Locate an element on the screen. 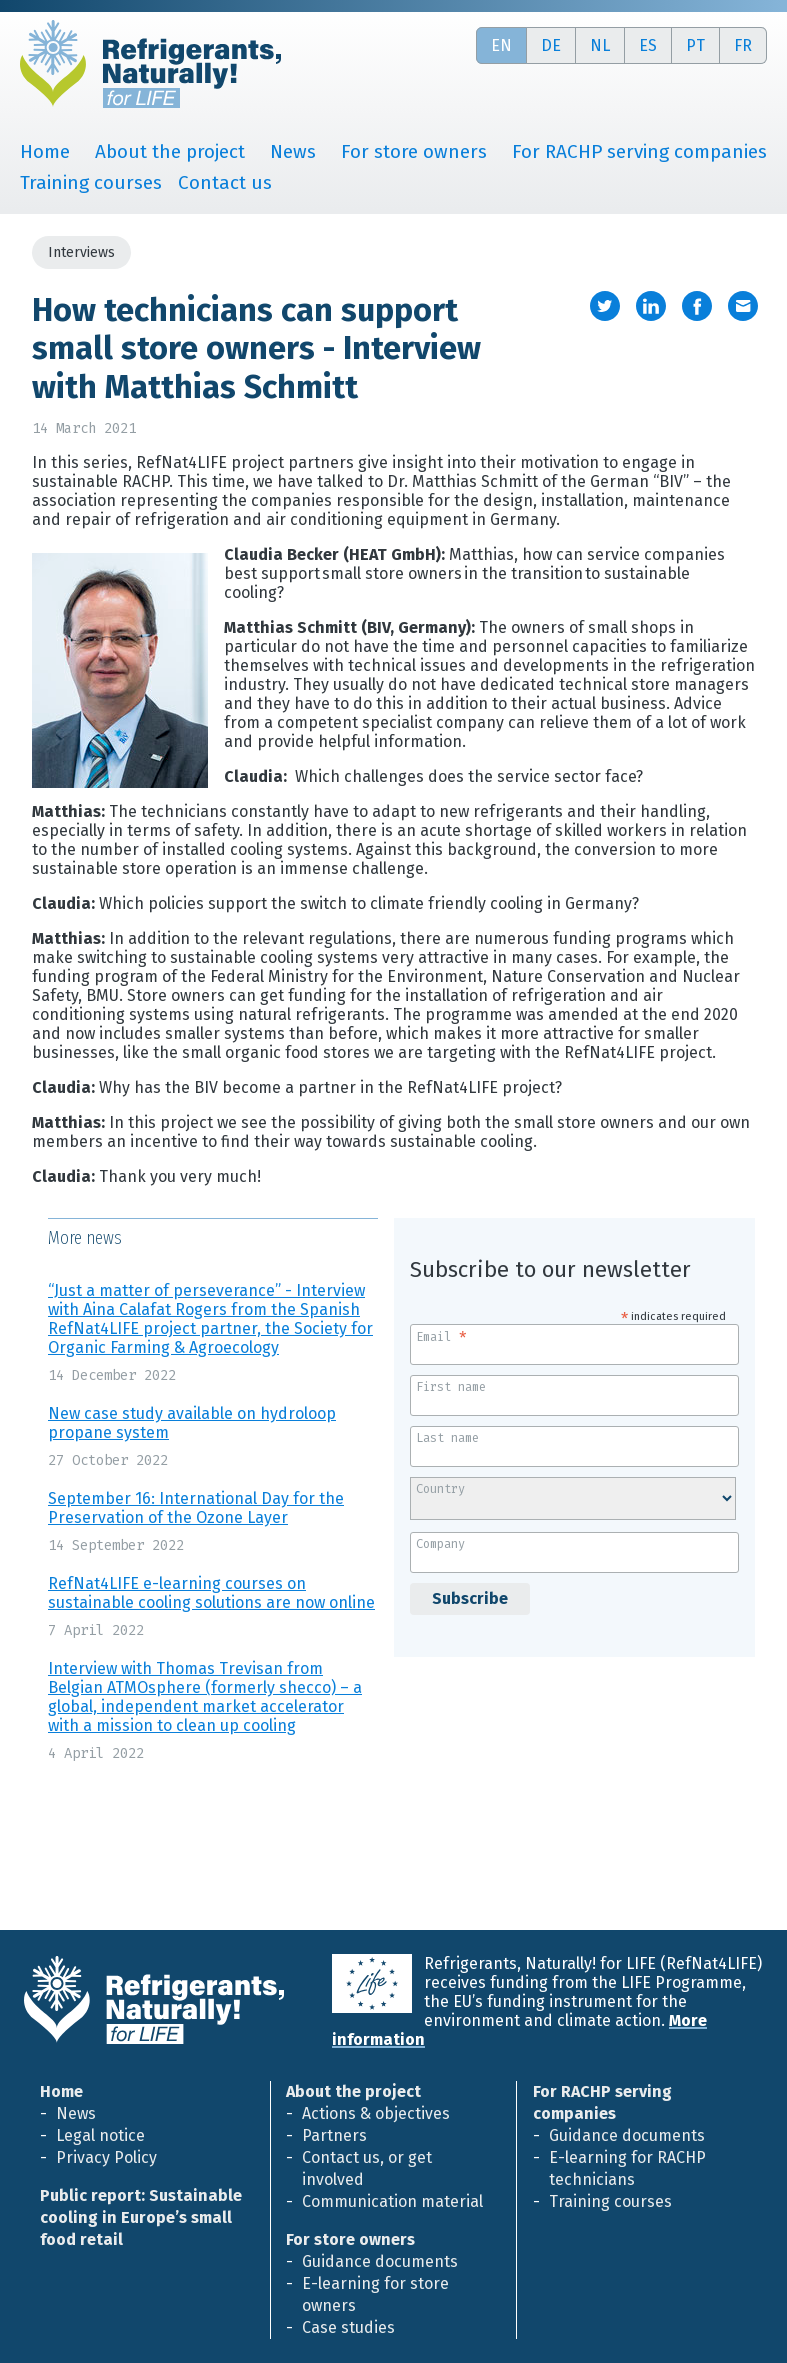 This screenshot has width=787, height=2363. September 16: International Day for the Preservation of the Ozone Layer is located at coordinates (196, 1508).